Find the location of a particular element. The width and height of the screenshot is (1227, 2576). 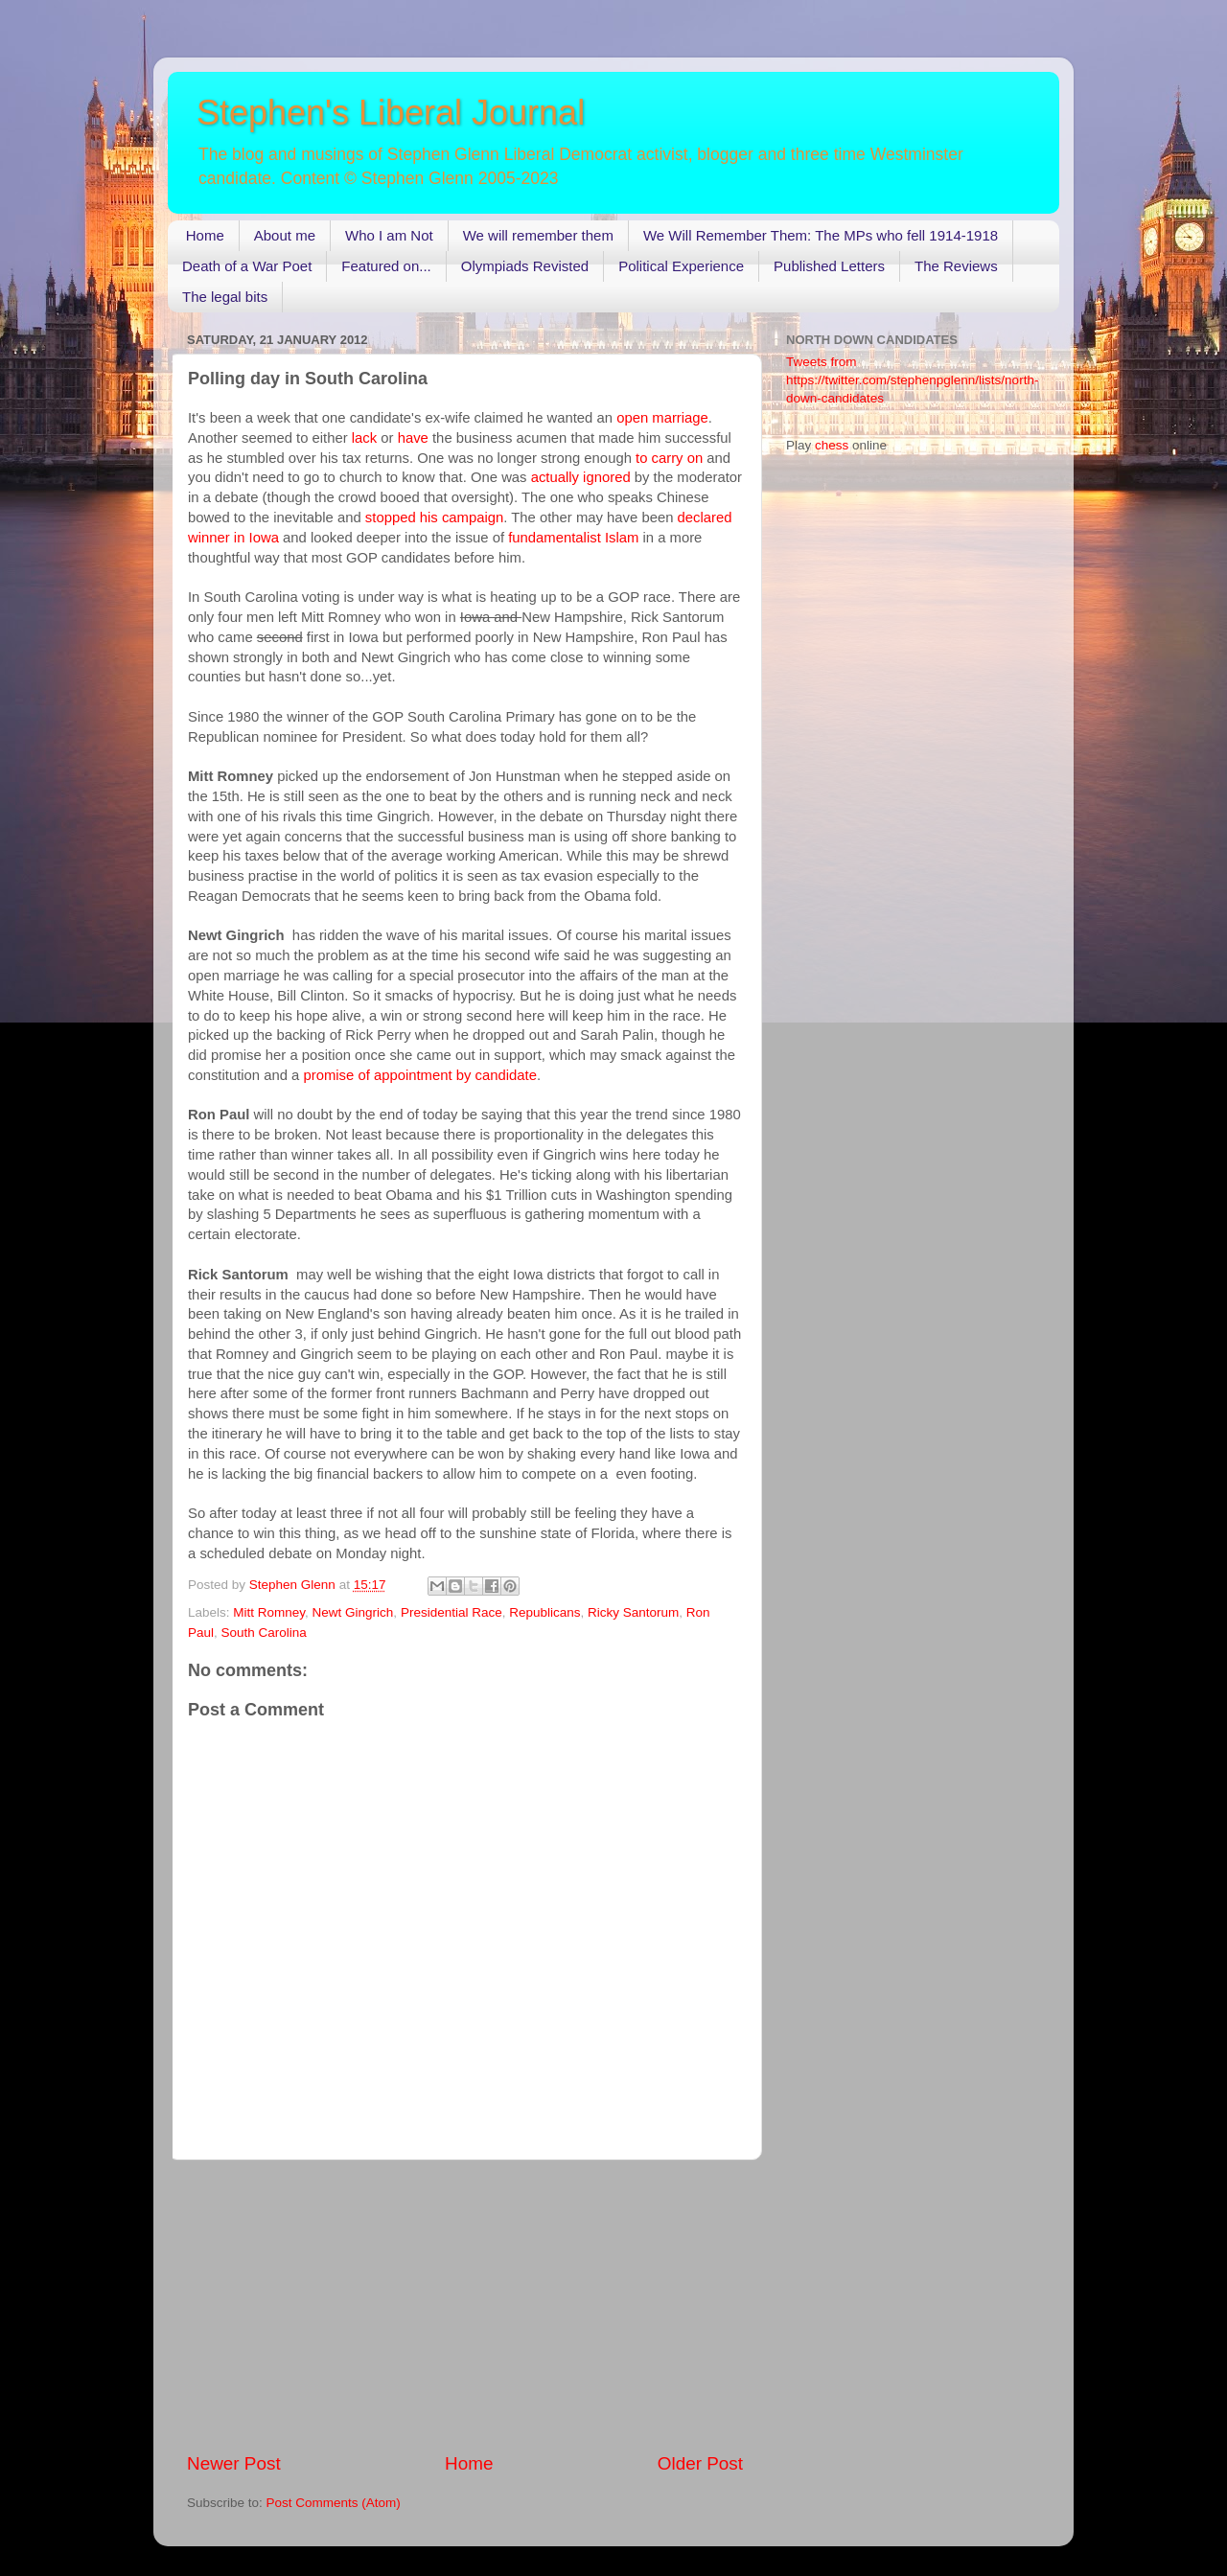

have is located at coordinates (413, 438).